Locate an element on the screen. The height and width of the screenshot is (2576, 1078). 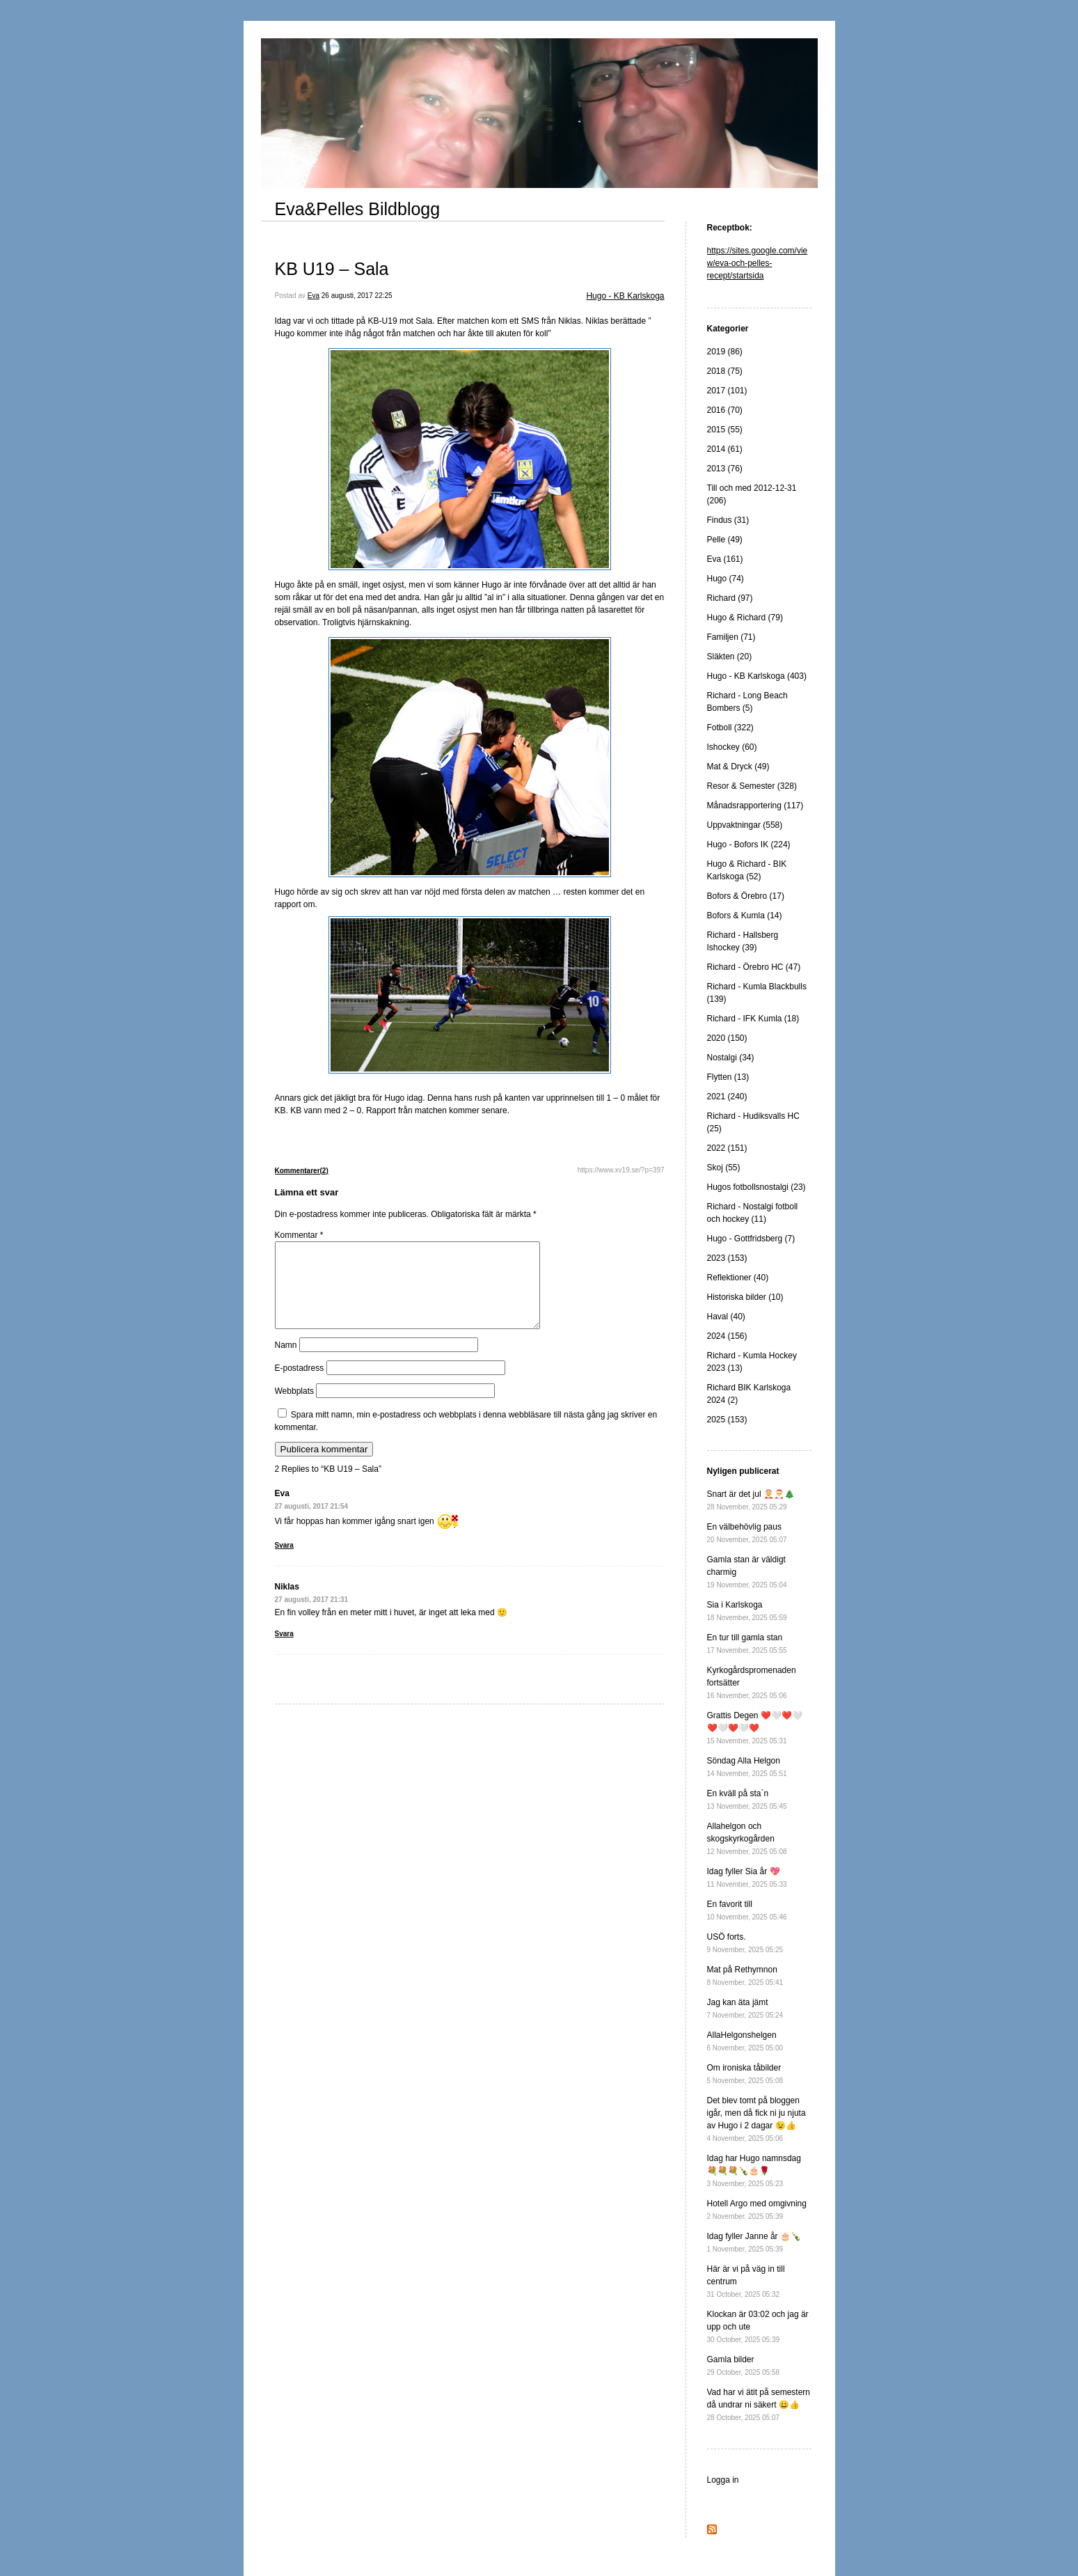
Richard (97) is located at coordinates (730, 598).